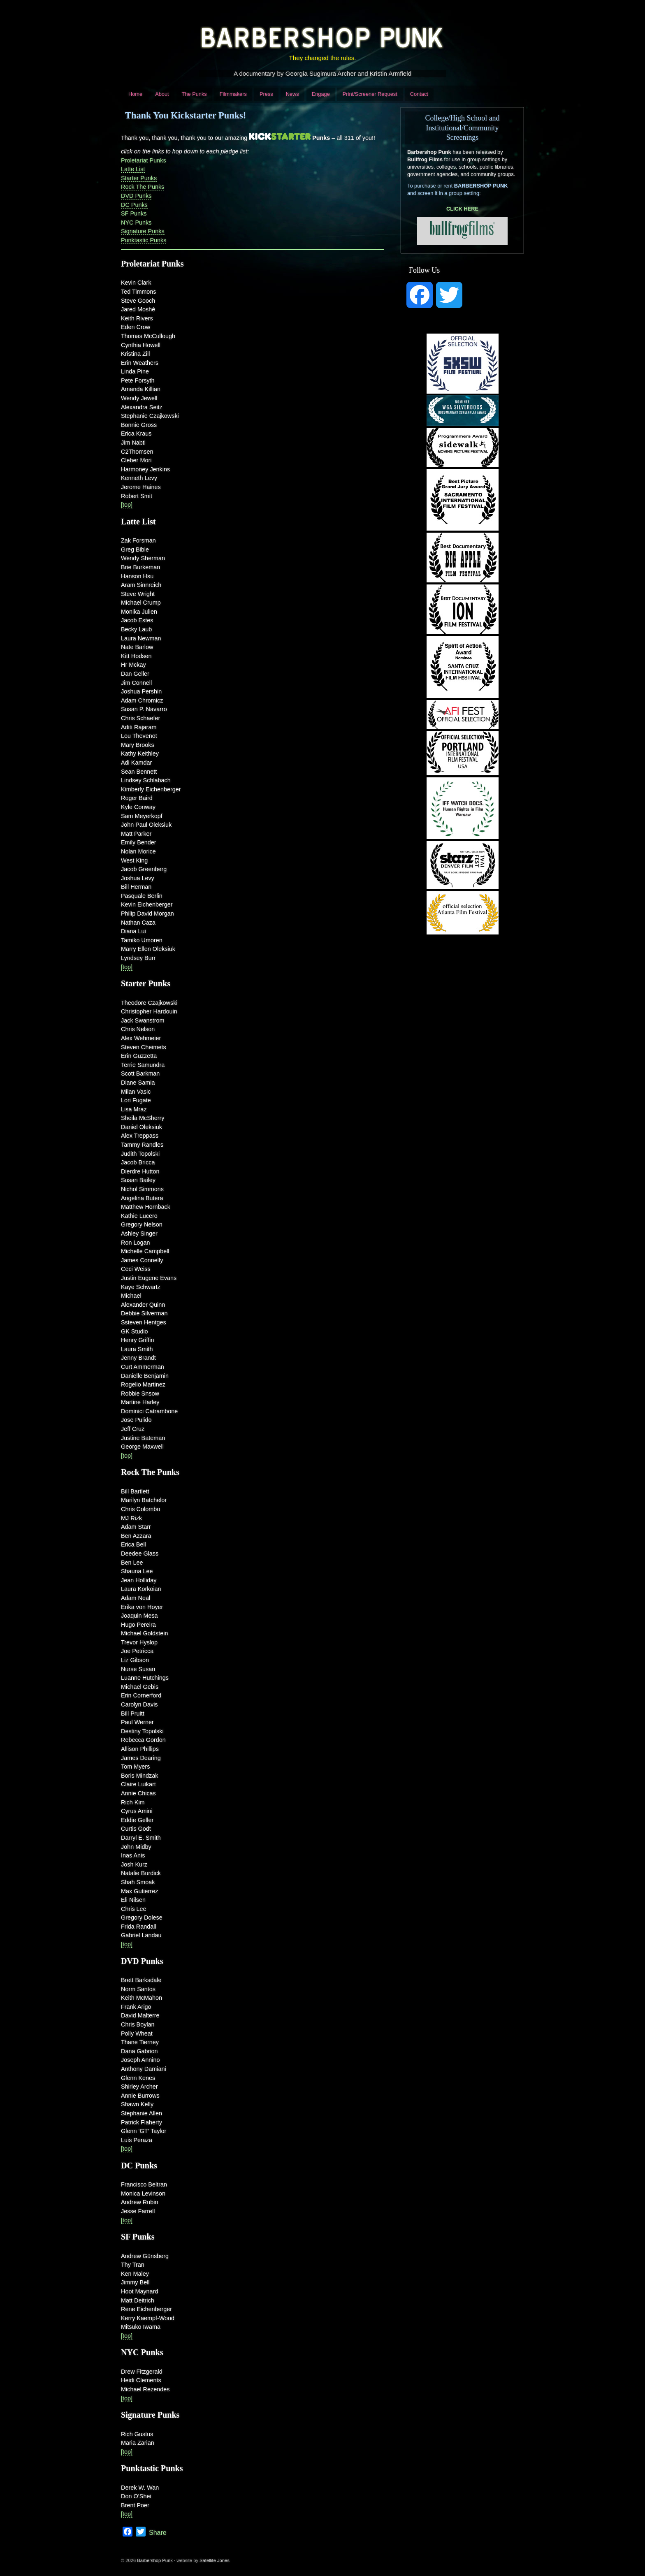 The width and height of the screenshot is (645, 2576). What do you see at coordinates (143, 240) in the screenshot?
I see `Punktastic Punks` at bounding box center [143, 240].